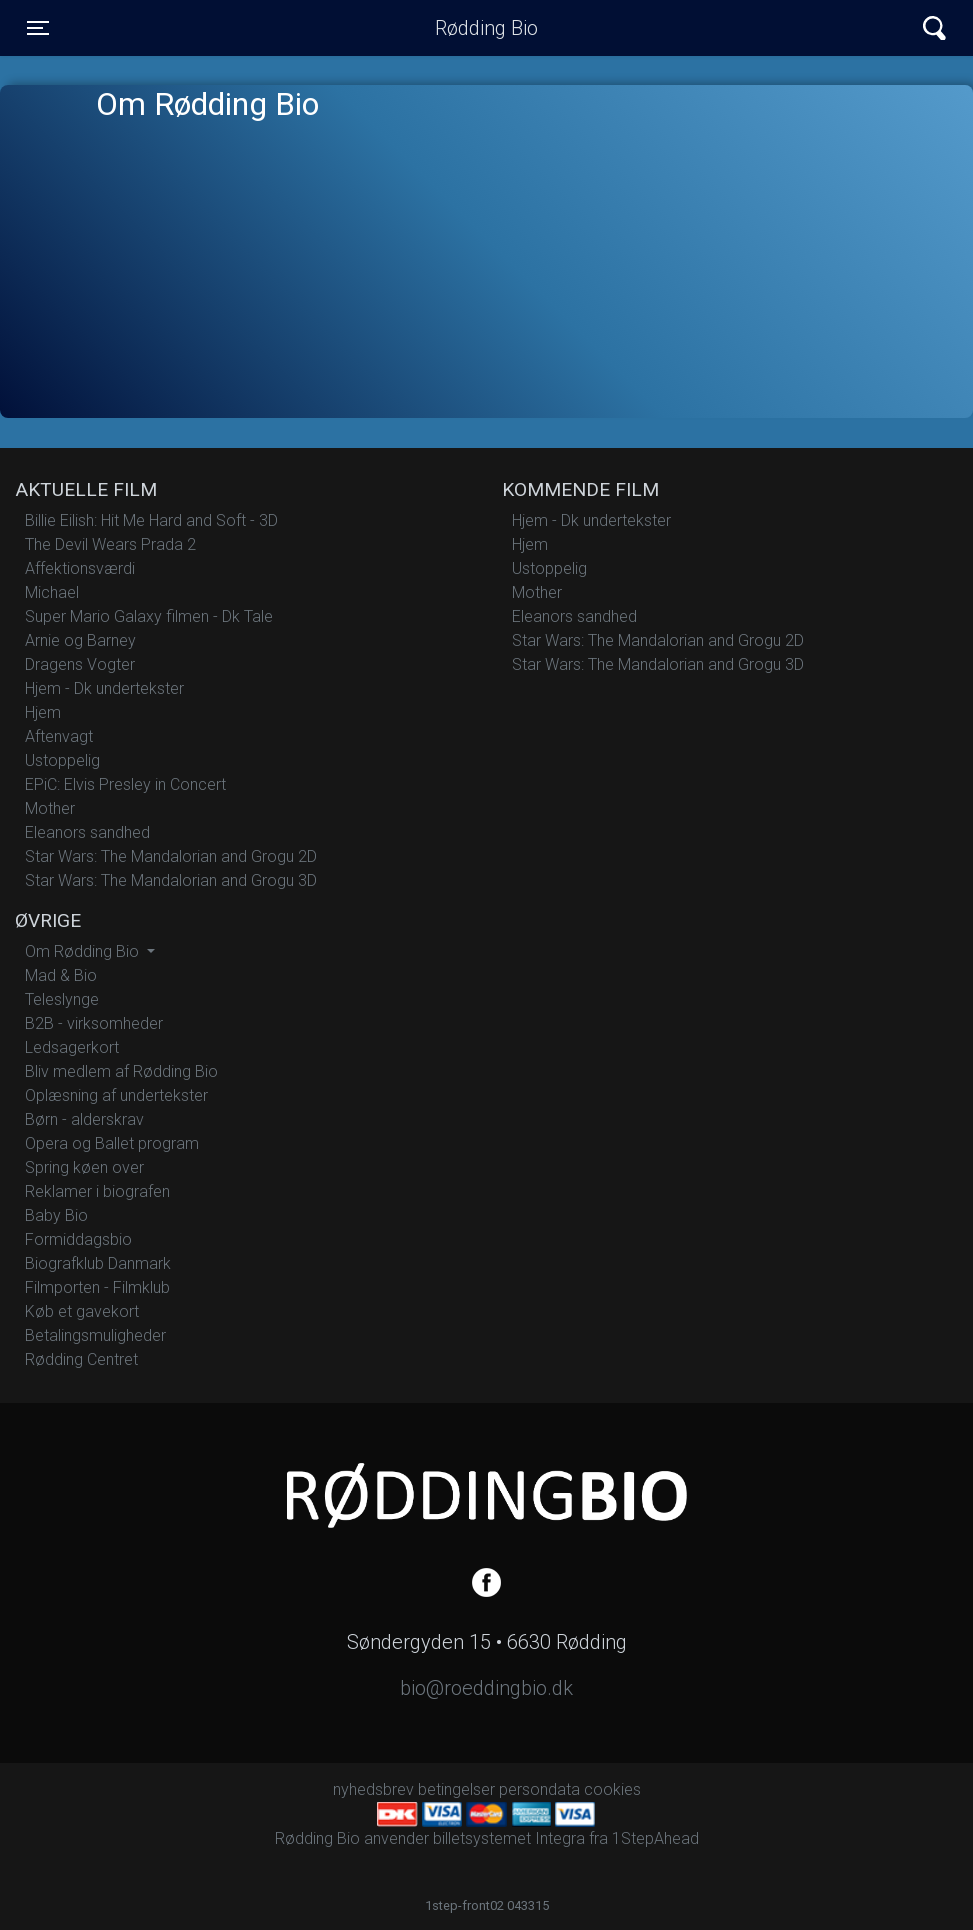  Describe the element at coordinates (125, 784) in the screenshot. I see `EPiC: Elvis Presley in Concert` at that location.